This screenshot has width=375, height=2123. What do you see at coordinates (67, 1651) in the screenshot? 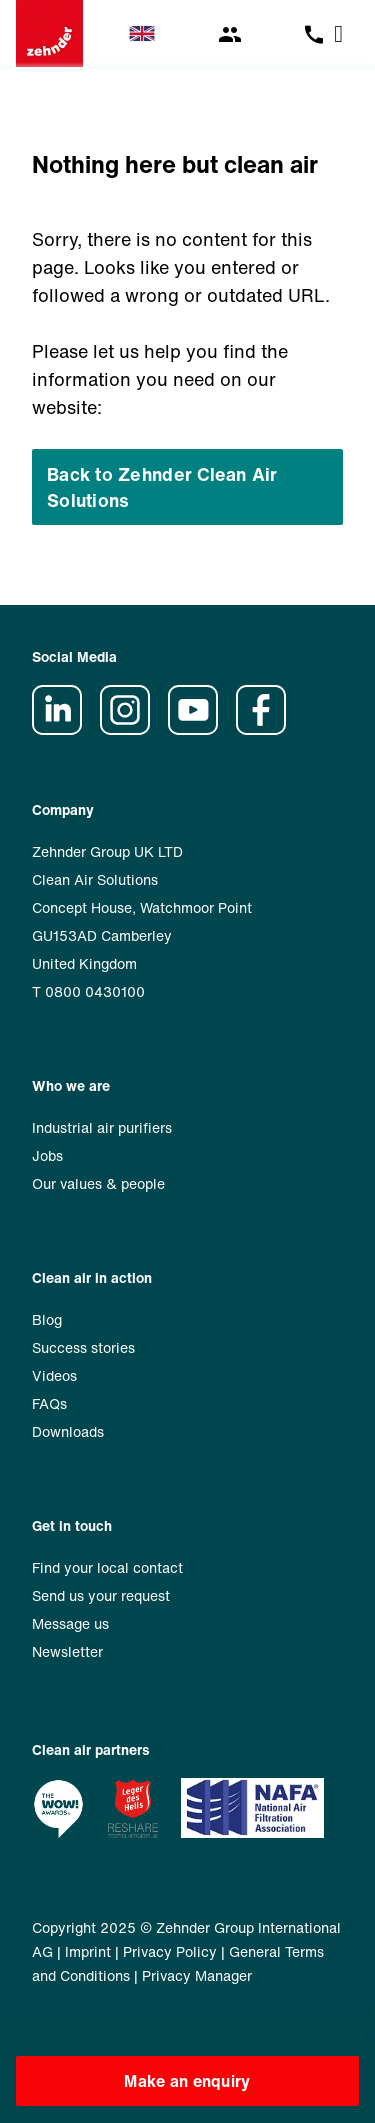
I see `Newsletter` at bounding box center [67, 1651].